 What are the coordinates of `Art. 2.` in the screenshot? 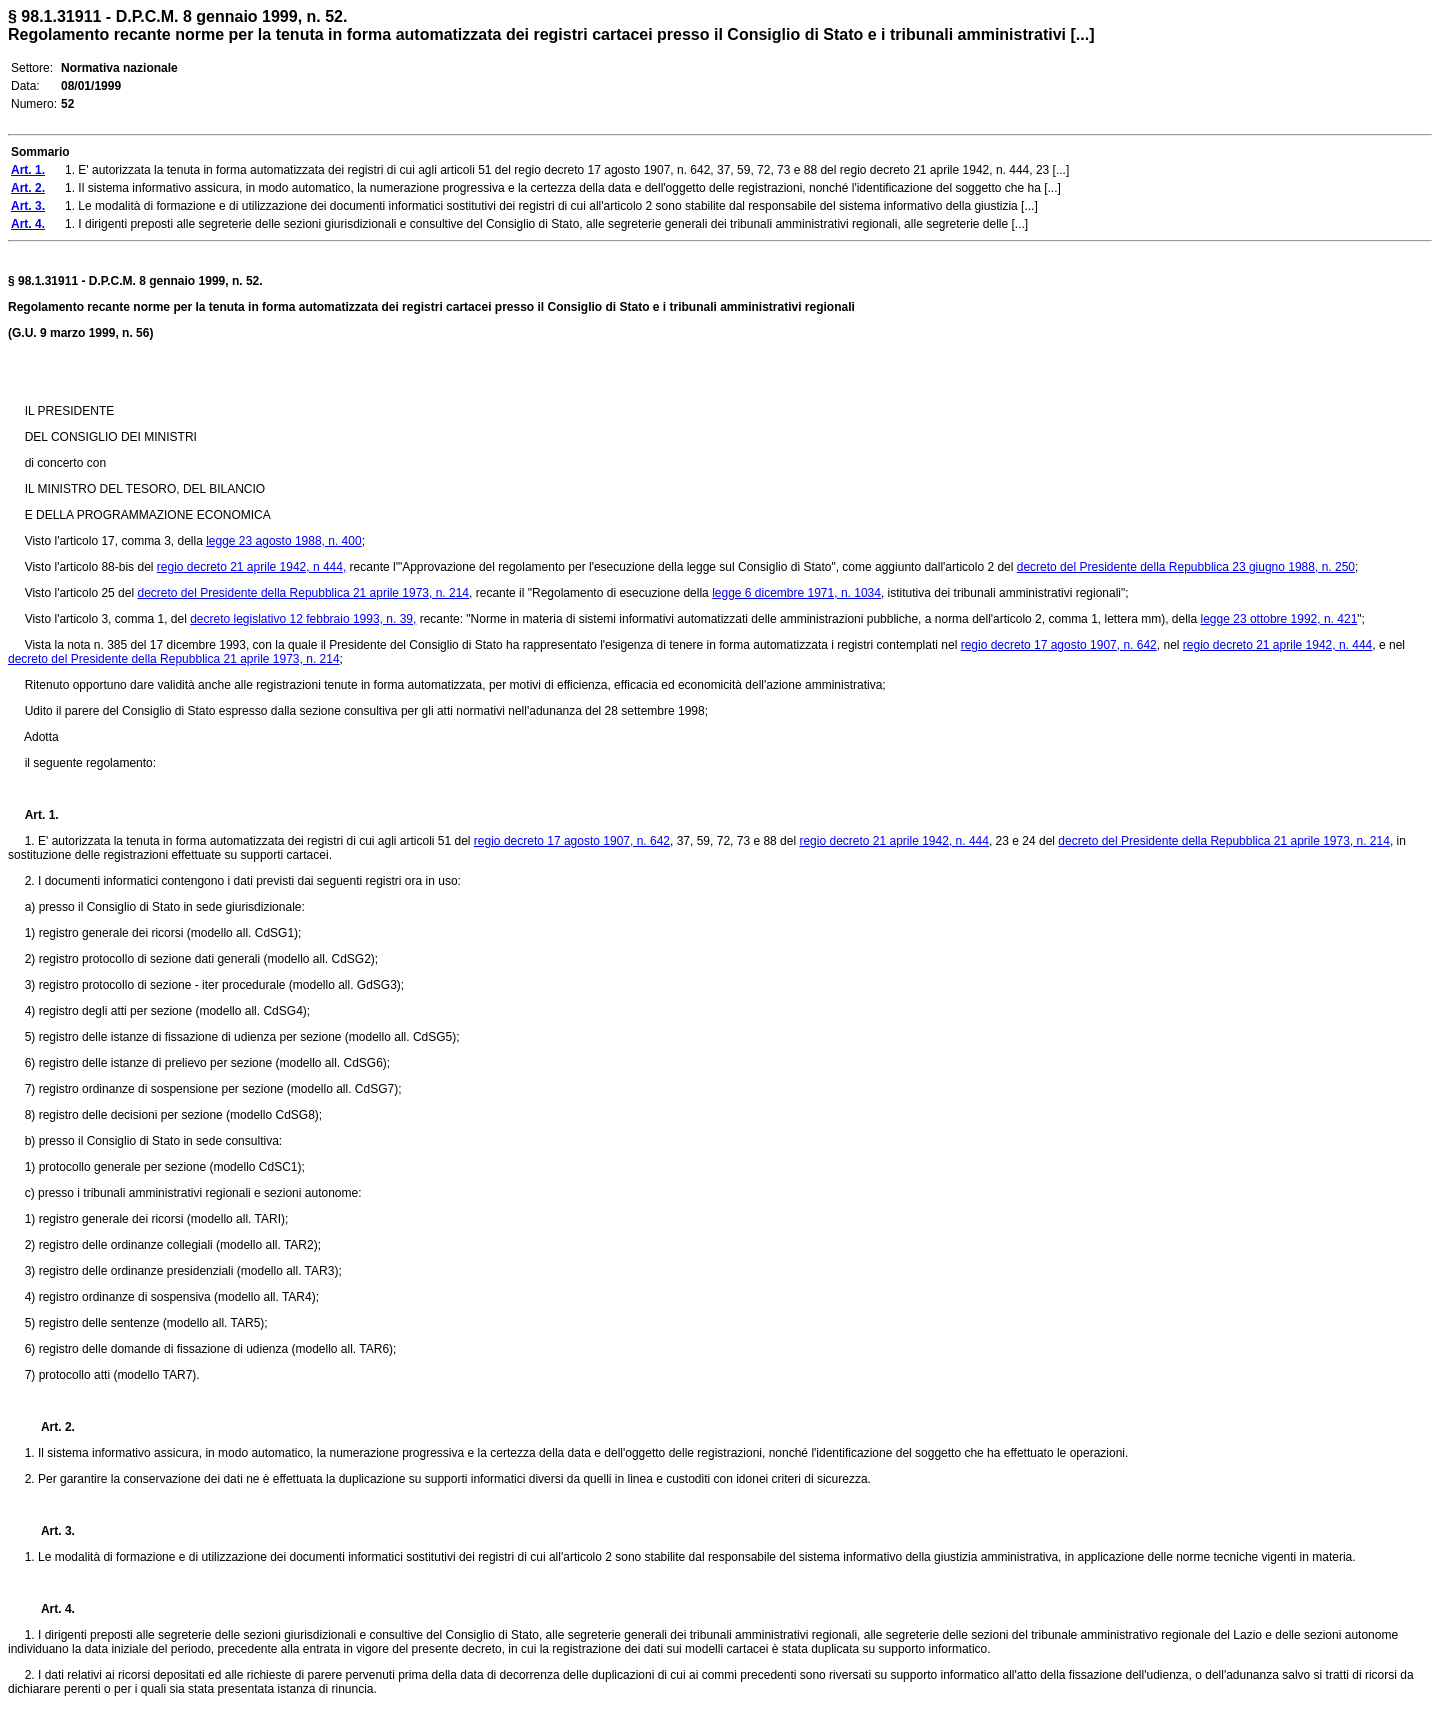 It's located at (50, 1427).